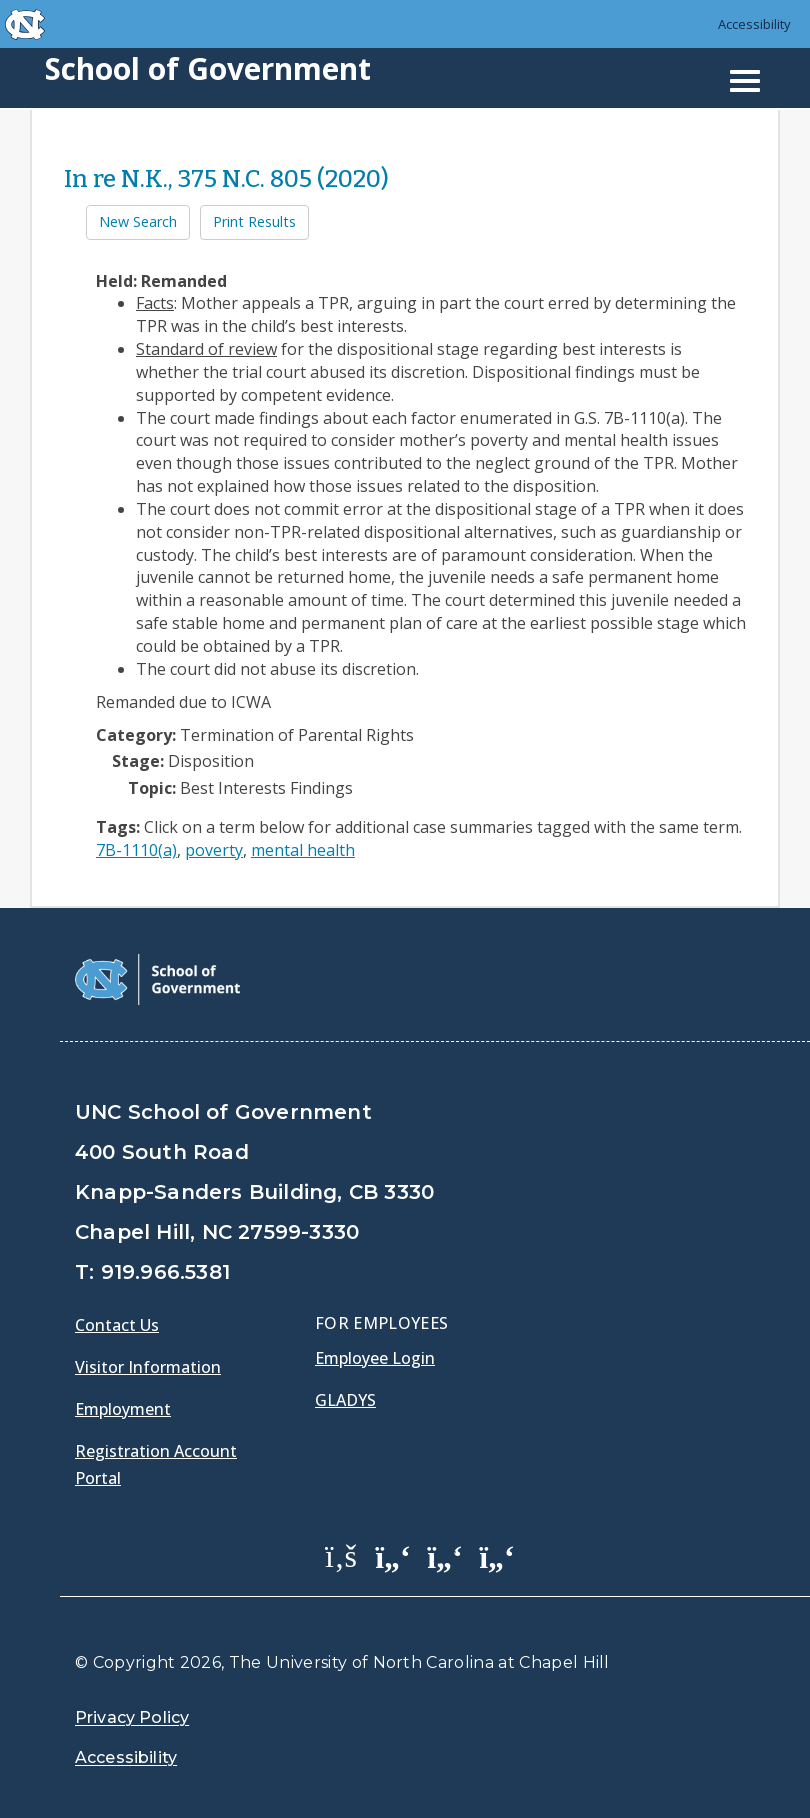  Describe the element at coordinates (136, 850) in the screenshot. I see `7B-1110(a)` at that location.